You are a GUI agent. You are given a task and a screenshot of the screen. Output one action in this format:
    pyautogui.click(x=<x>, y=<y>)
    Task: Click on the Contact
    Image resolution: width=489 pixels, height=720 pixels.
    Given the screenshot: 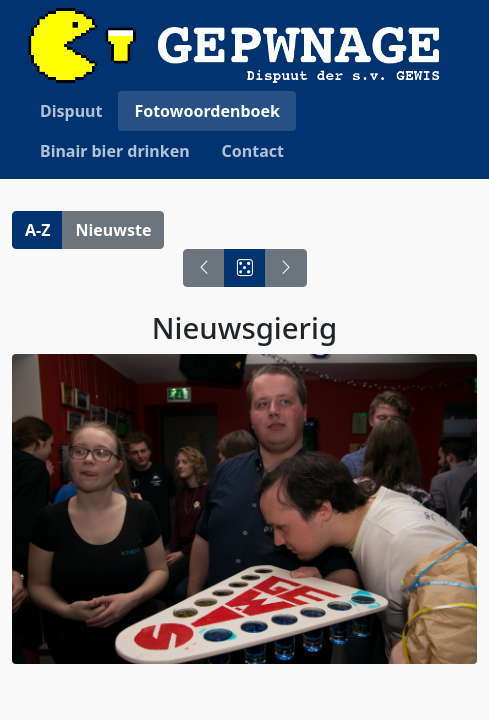 What is the action you would take?
    pyautogui.click(x=253, y=151)
    